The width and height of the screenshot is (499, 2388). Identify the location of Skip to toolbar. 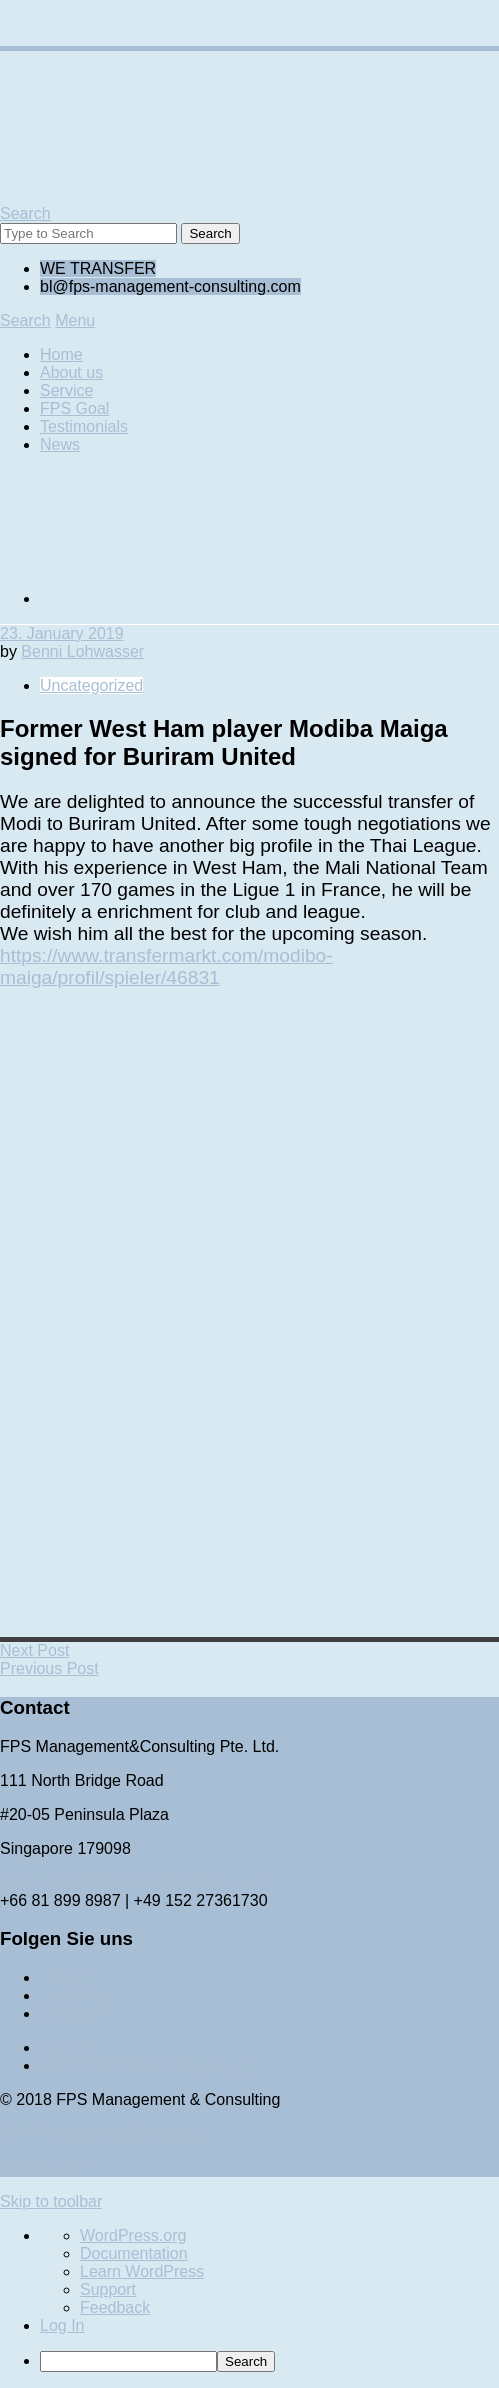
(51, 2201).